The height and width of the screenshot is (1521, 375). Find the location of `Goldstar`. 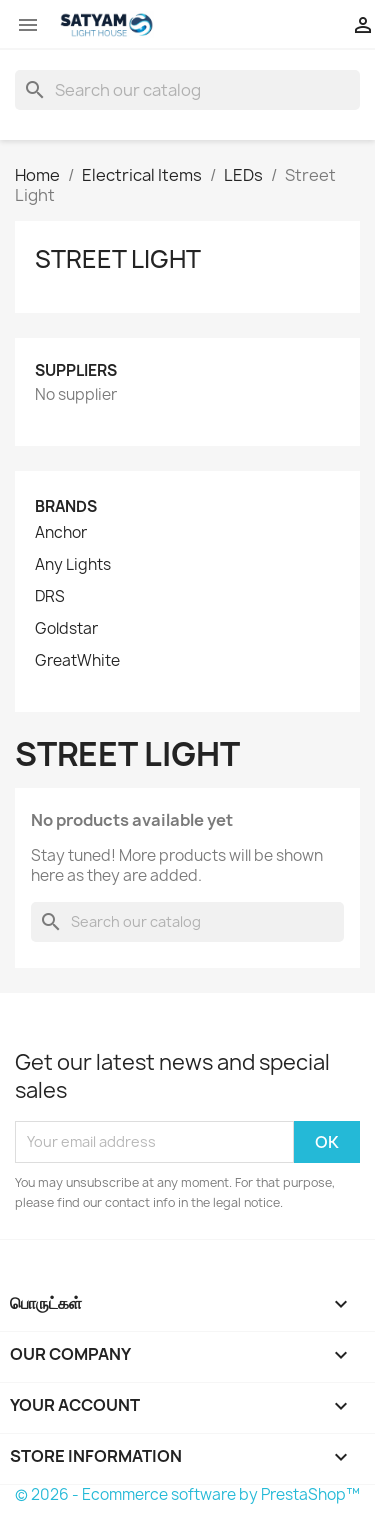

Goldstar is located at coordinates (66, 629).